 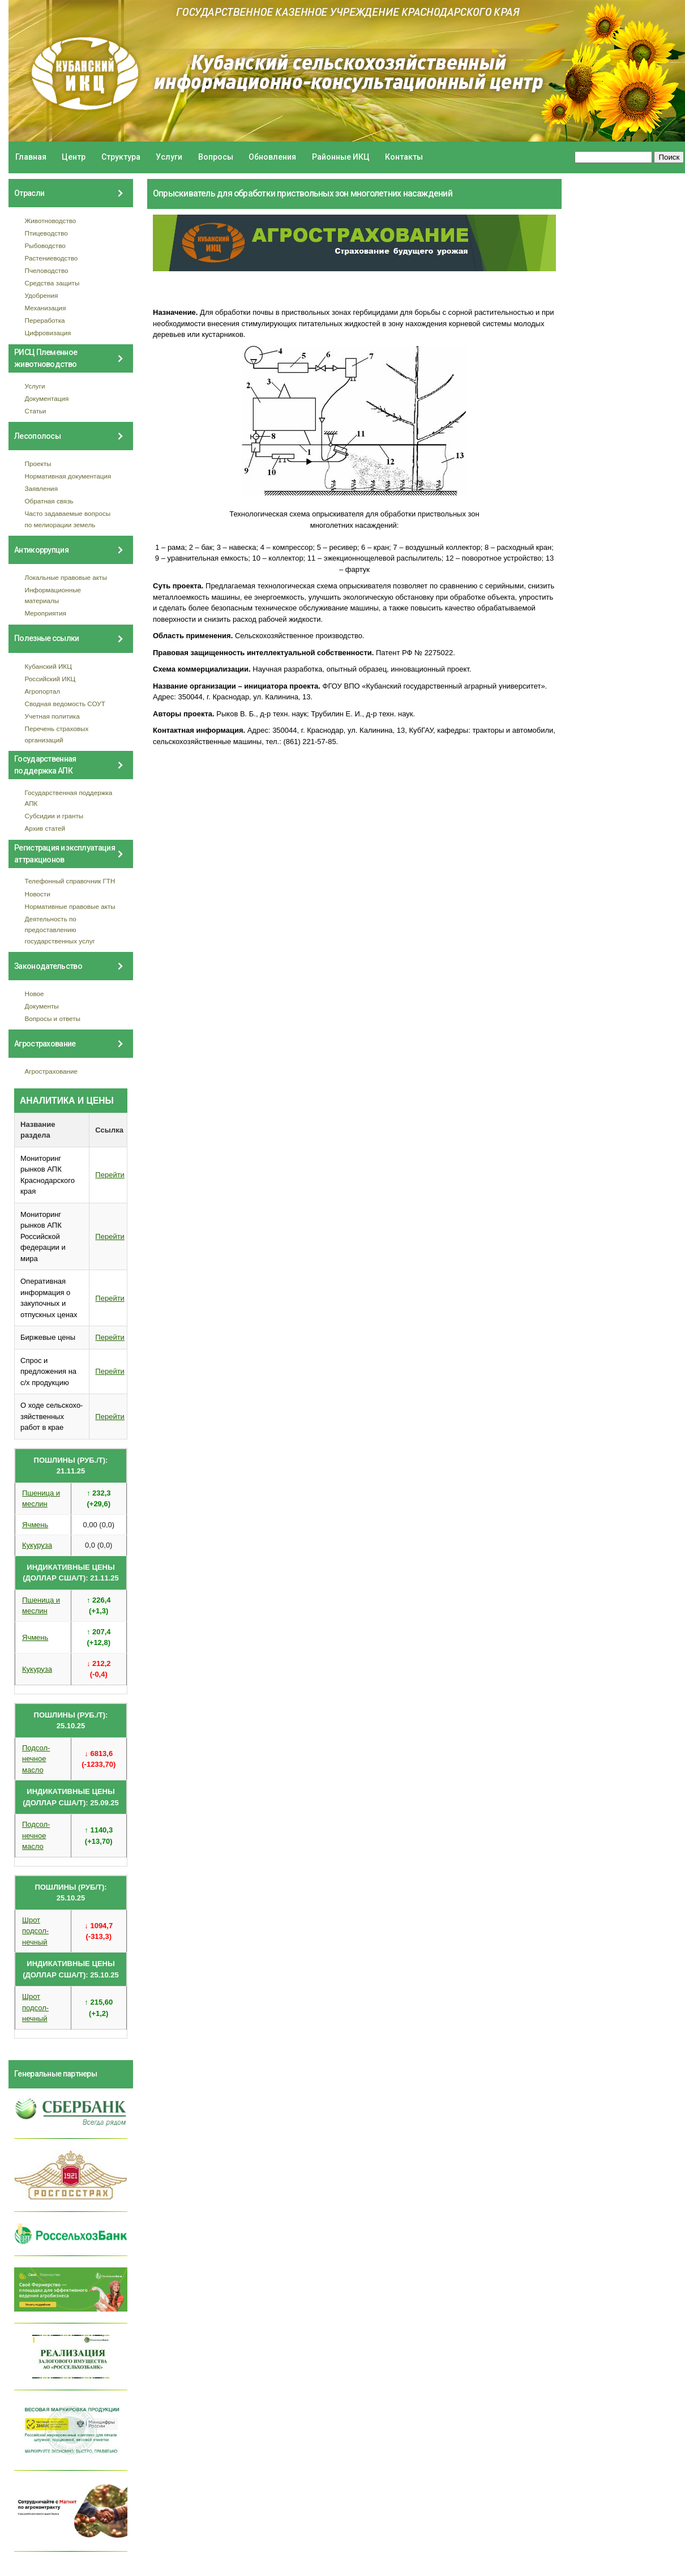 What do you see at coordinates (30, 156) in the screenshot?
I see `Главная` at bounding box center [30, 156].